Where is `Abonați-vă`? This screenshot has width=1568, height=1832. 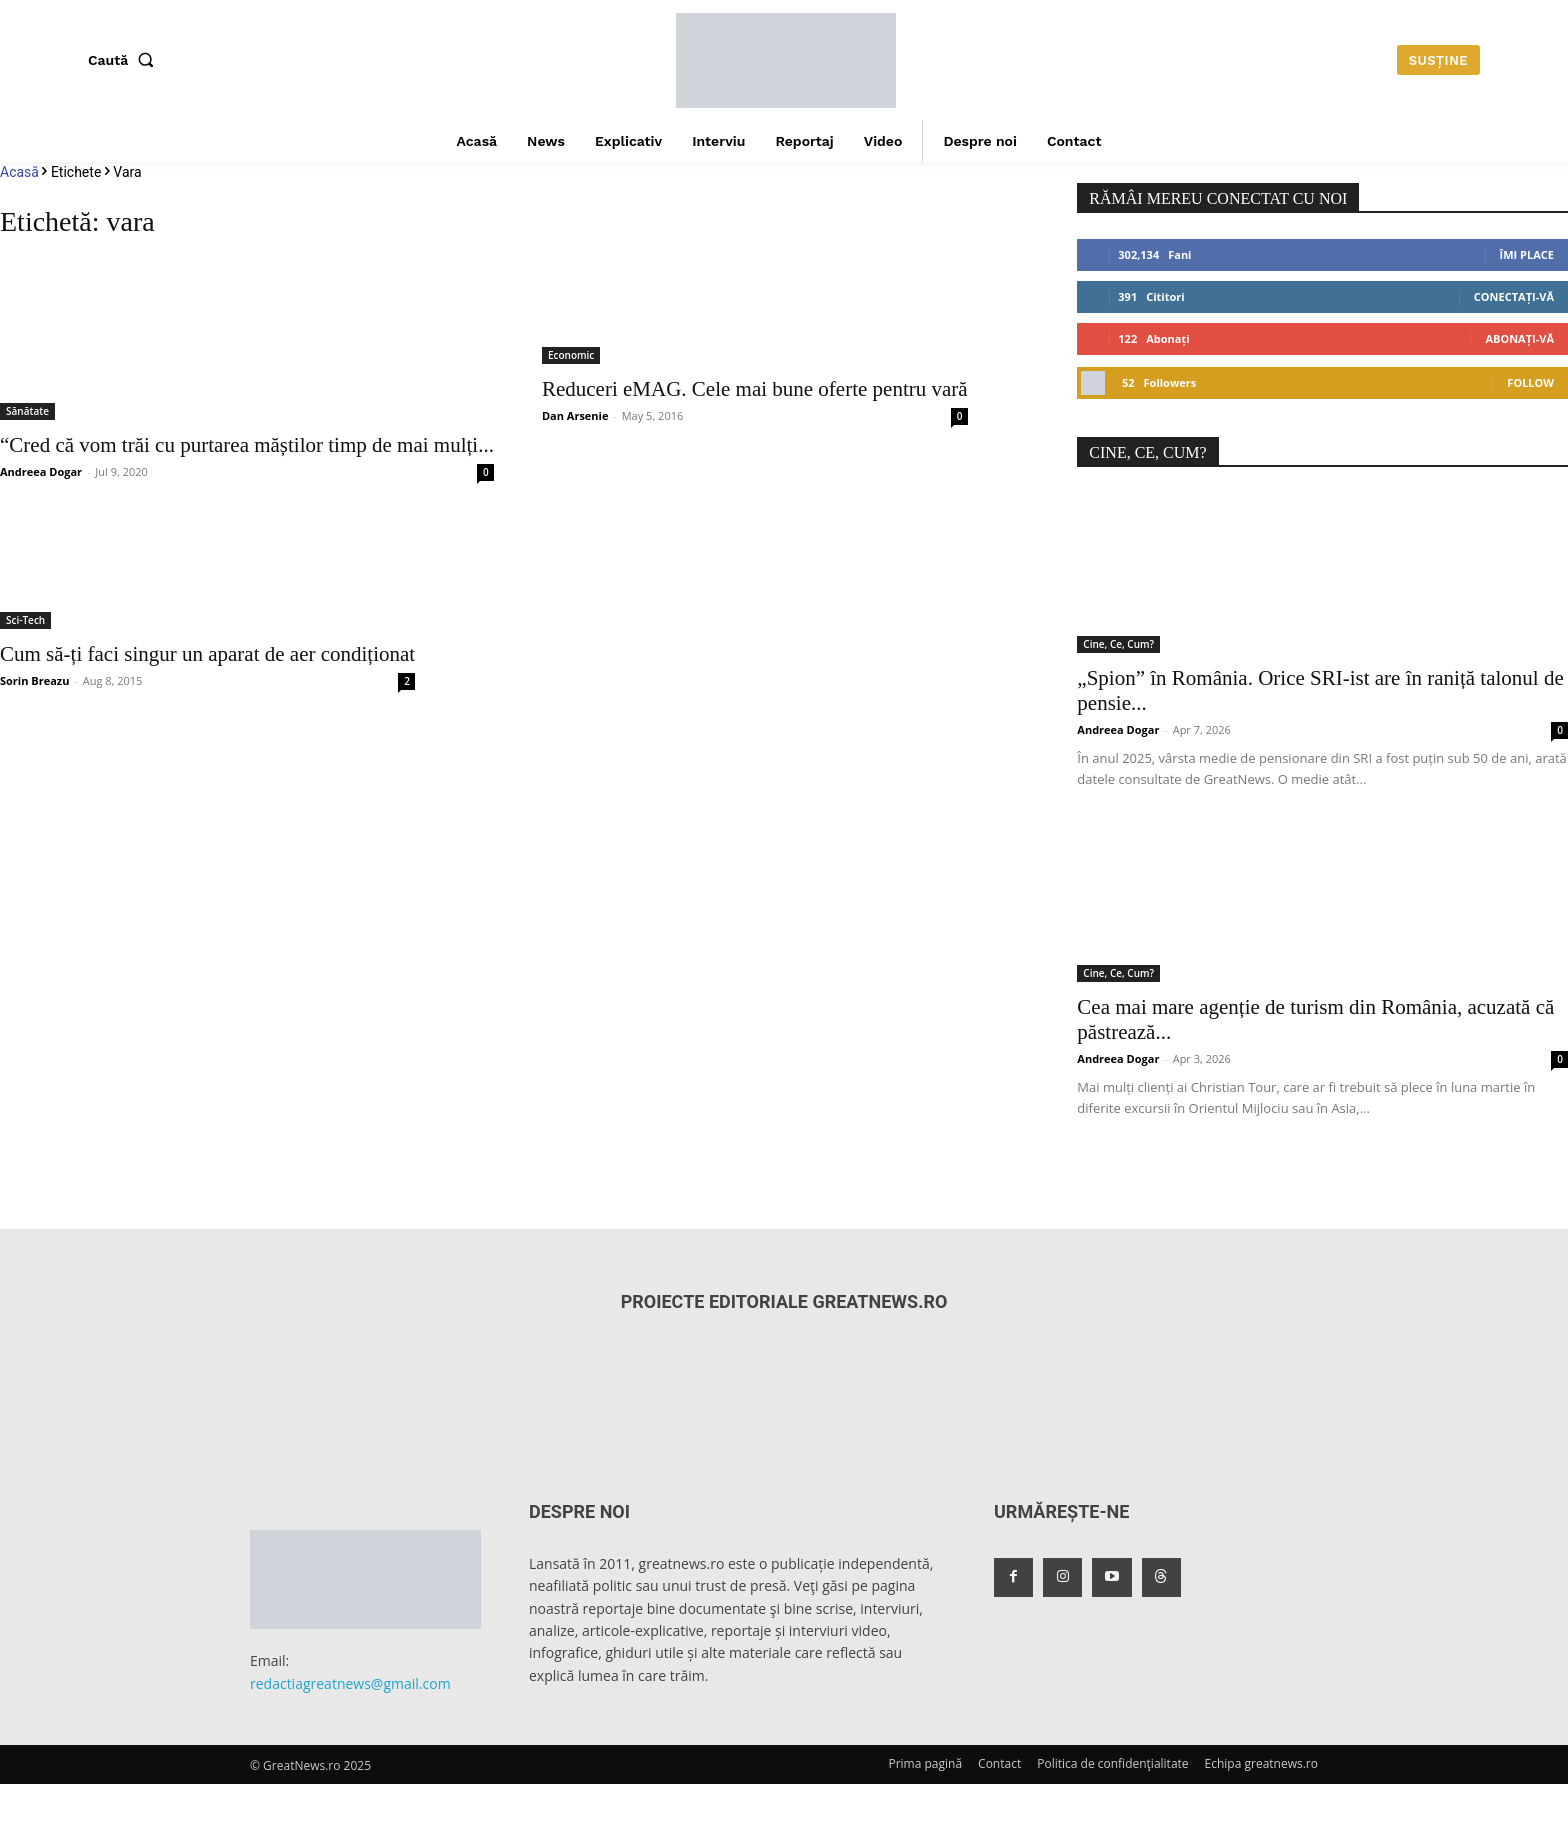 Abonați-vă is located at coordinates (1519, 338).